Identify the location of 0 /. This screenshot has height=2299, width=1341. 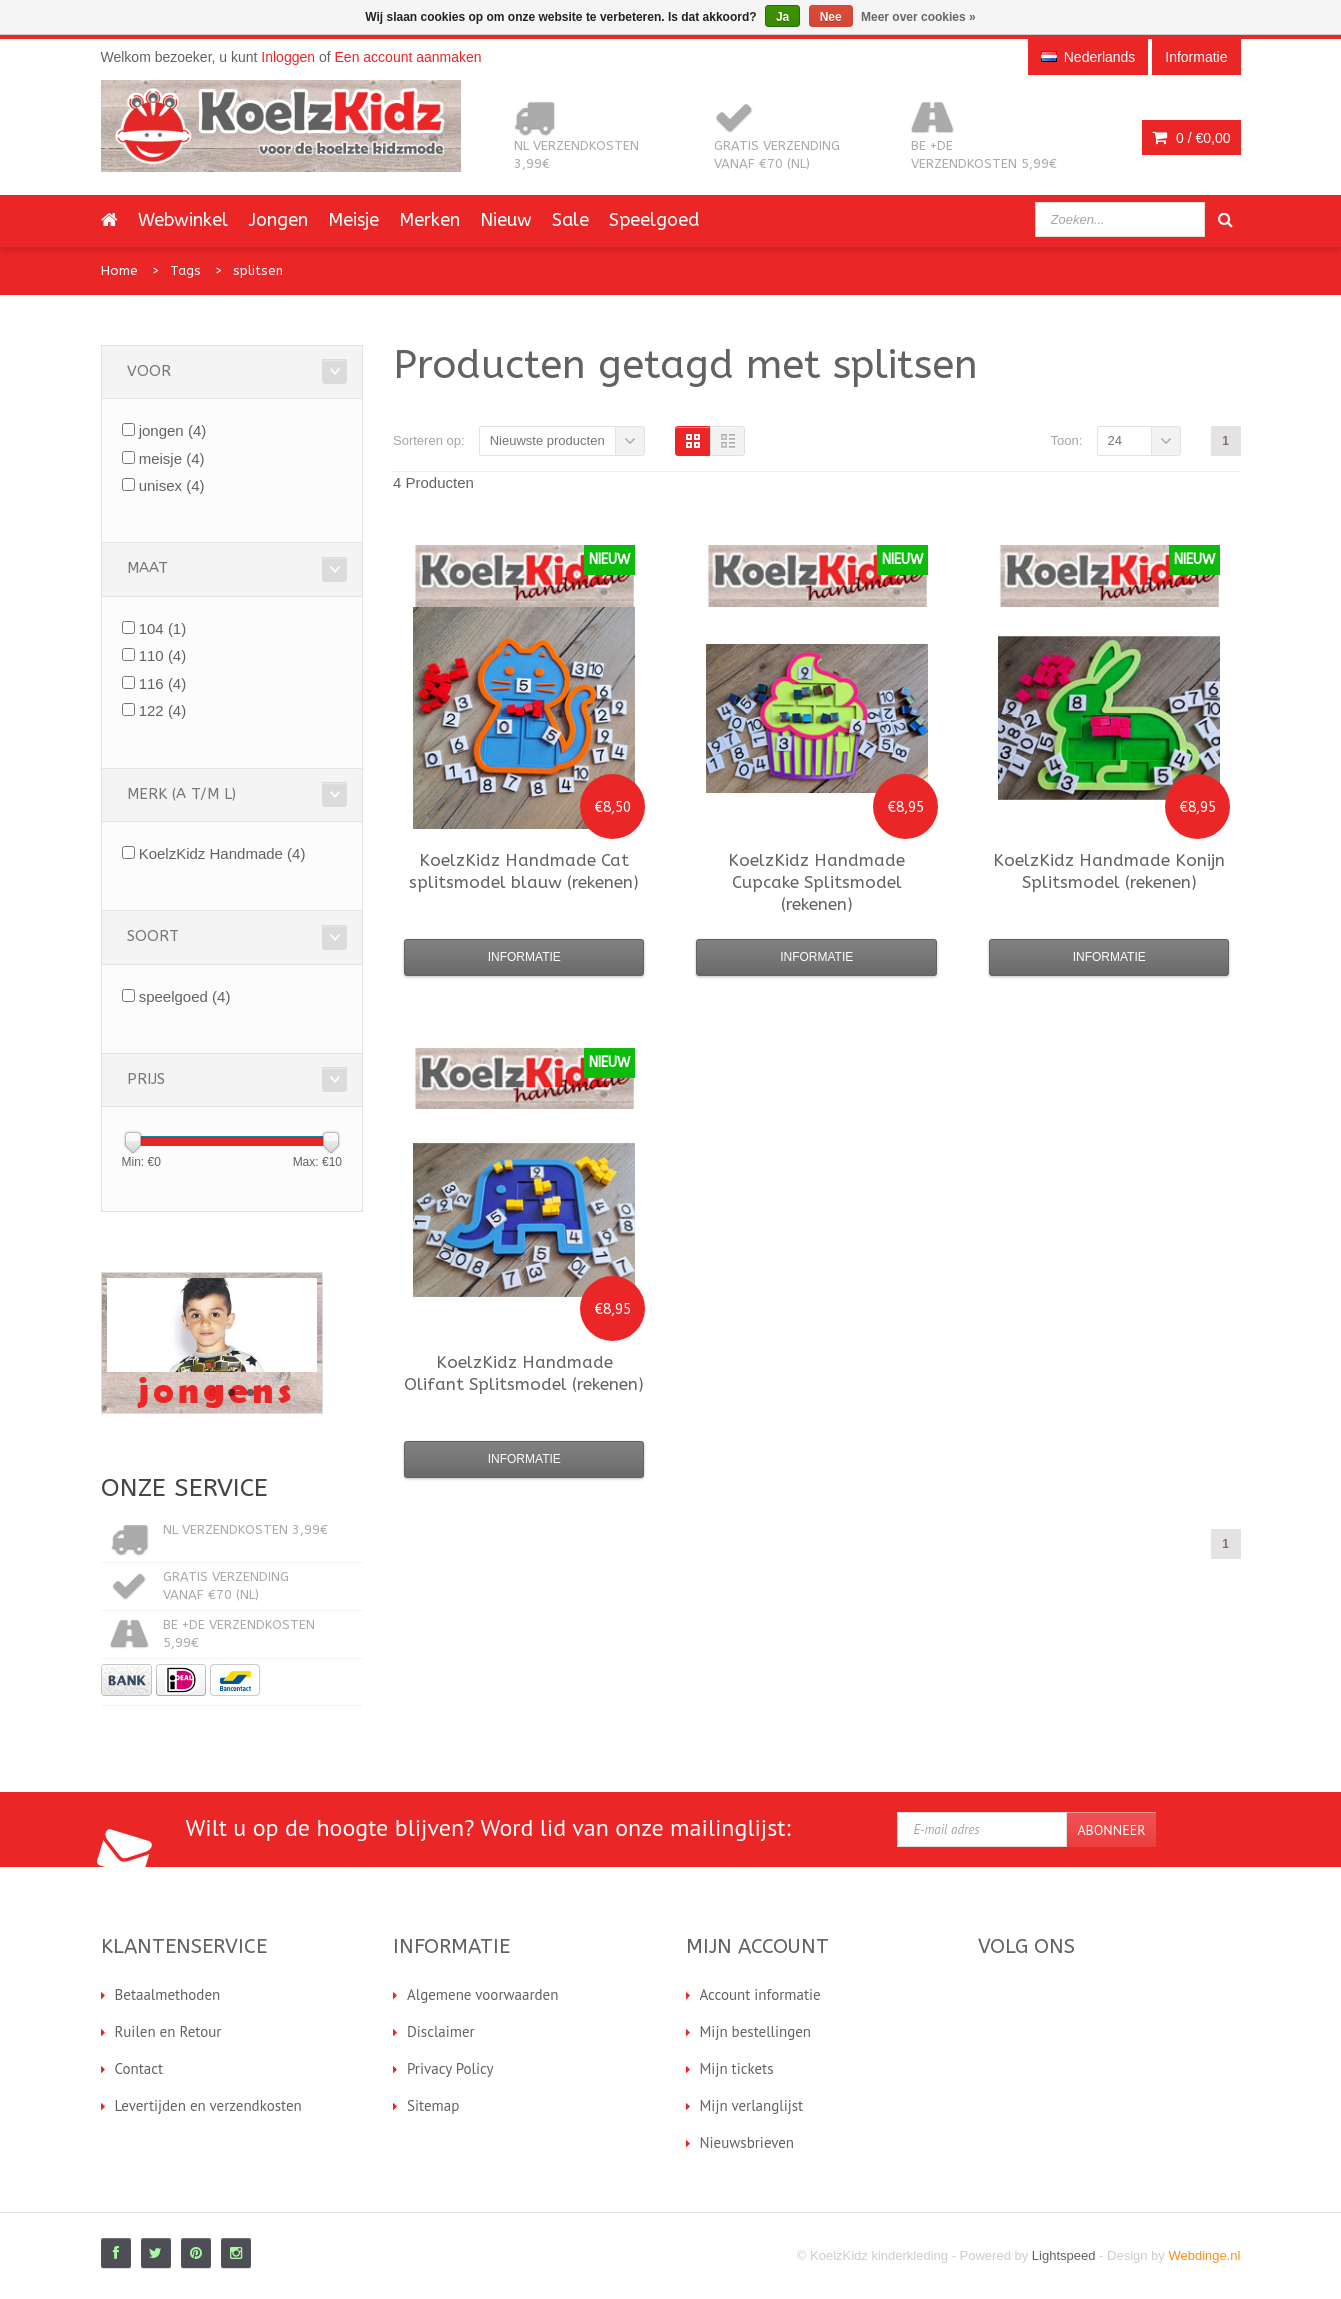
(1191, 138).